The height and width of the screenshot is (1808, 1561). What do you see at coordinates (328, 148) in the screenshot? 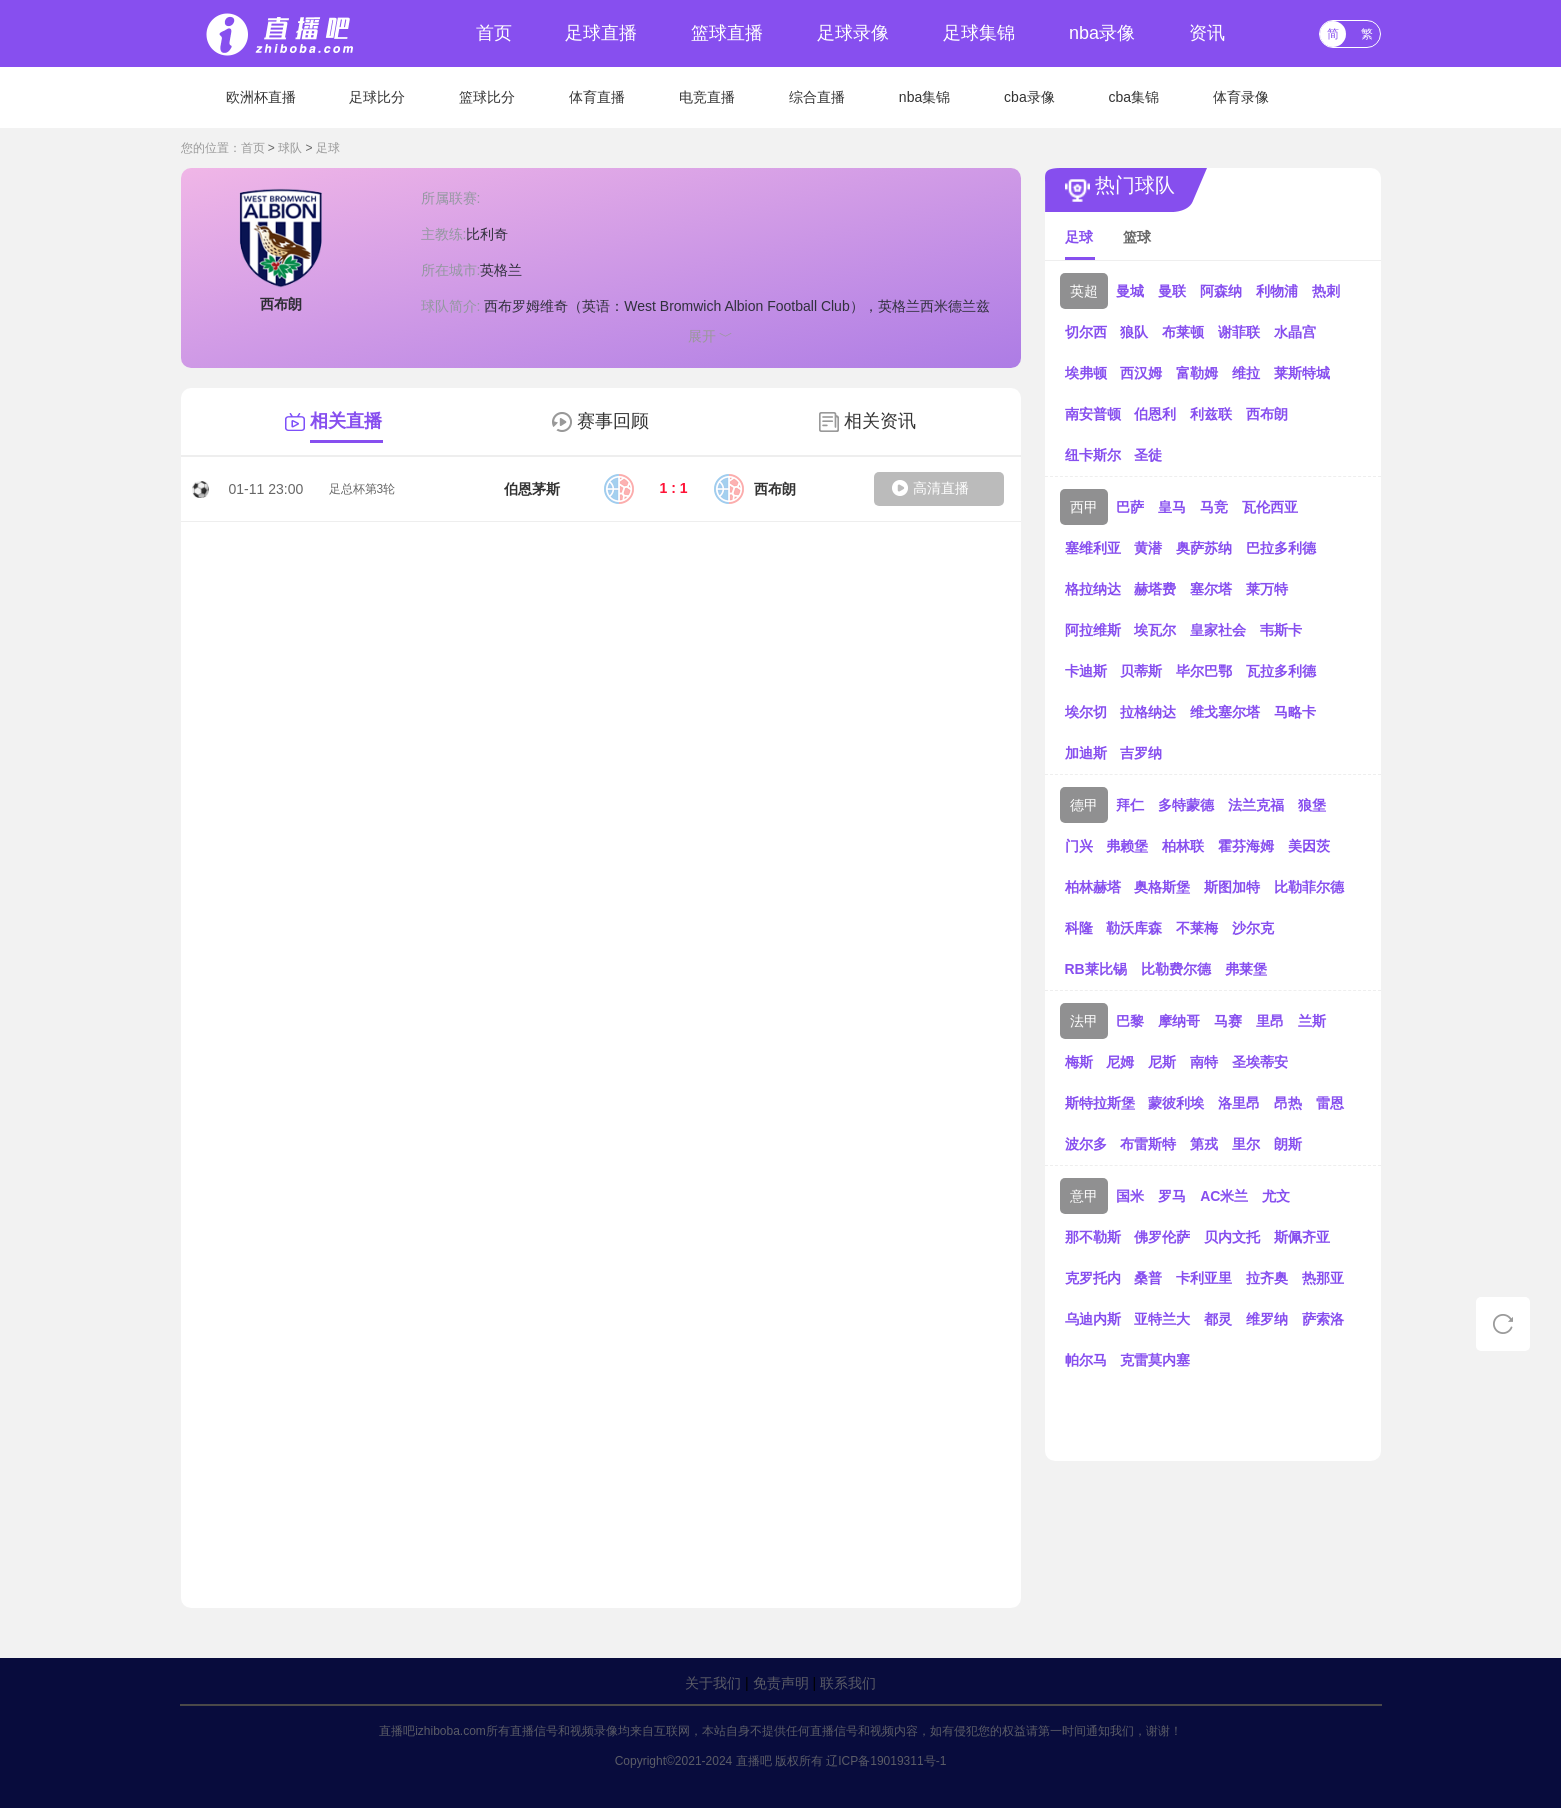
I see `足球` at bounding box center [328, 148].